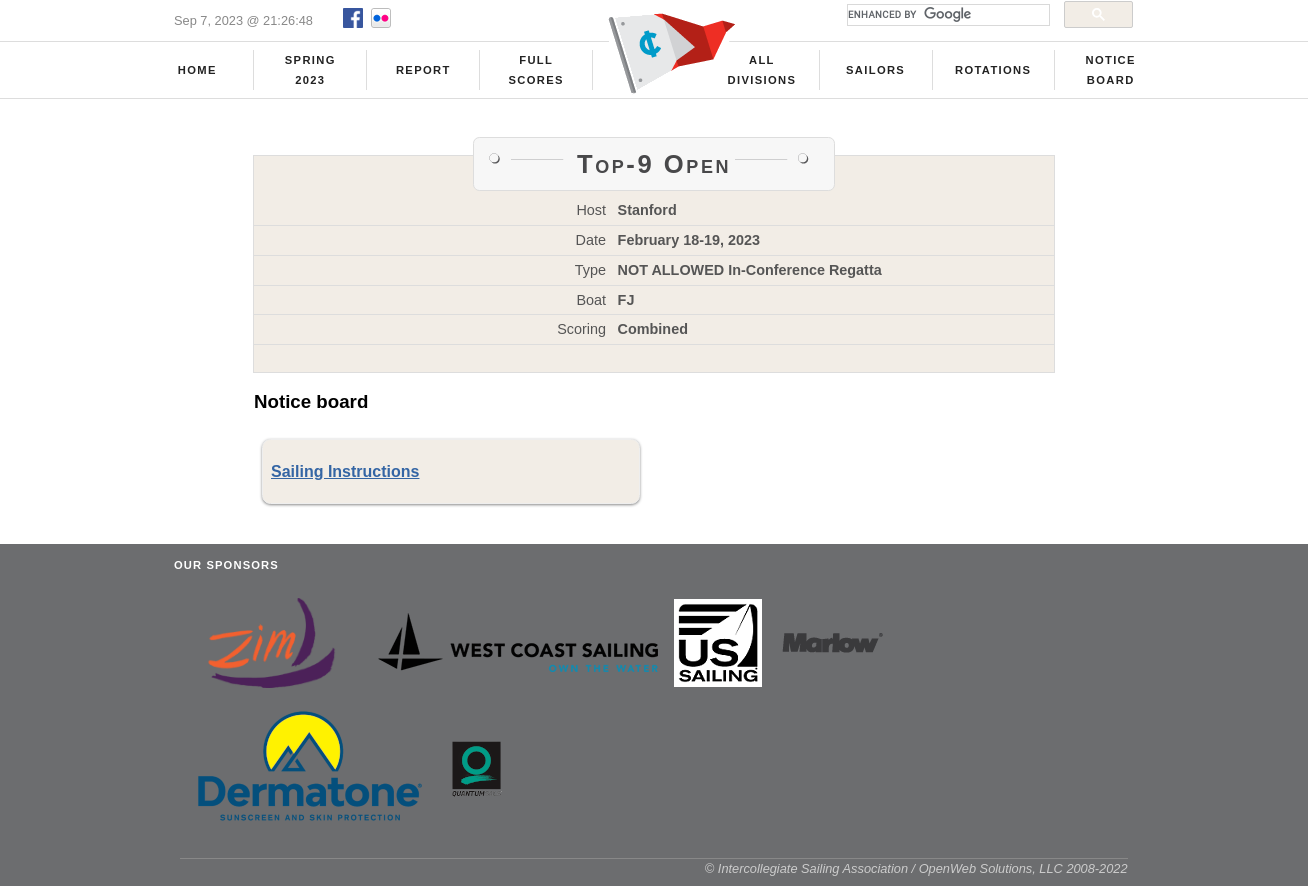 Image resolution: width=1308 pixels, height=886 pixels. I want to click on Rotations, so click(993, 71).